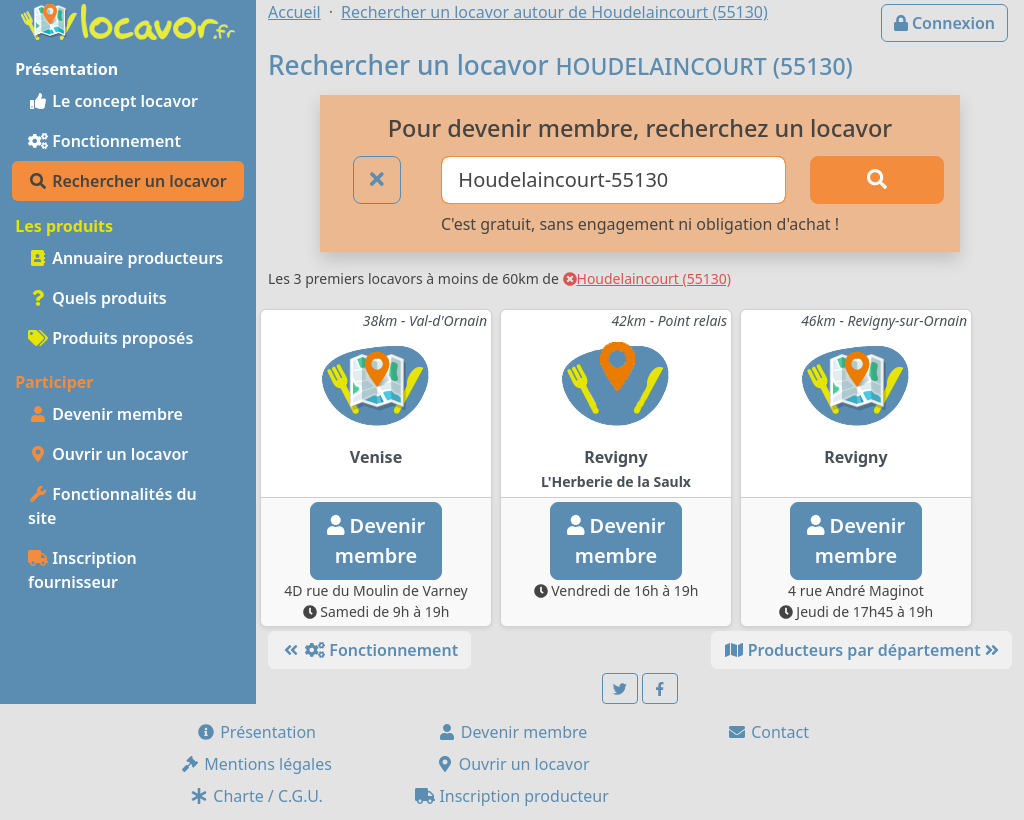  Describe the element at coordinates (256, 764) in the screenshot. I see `Mentions légales` at that location.